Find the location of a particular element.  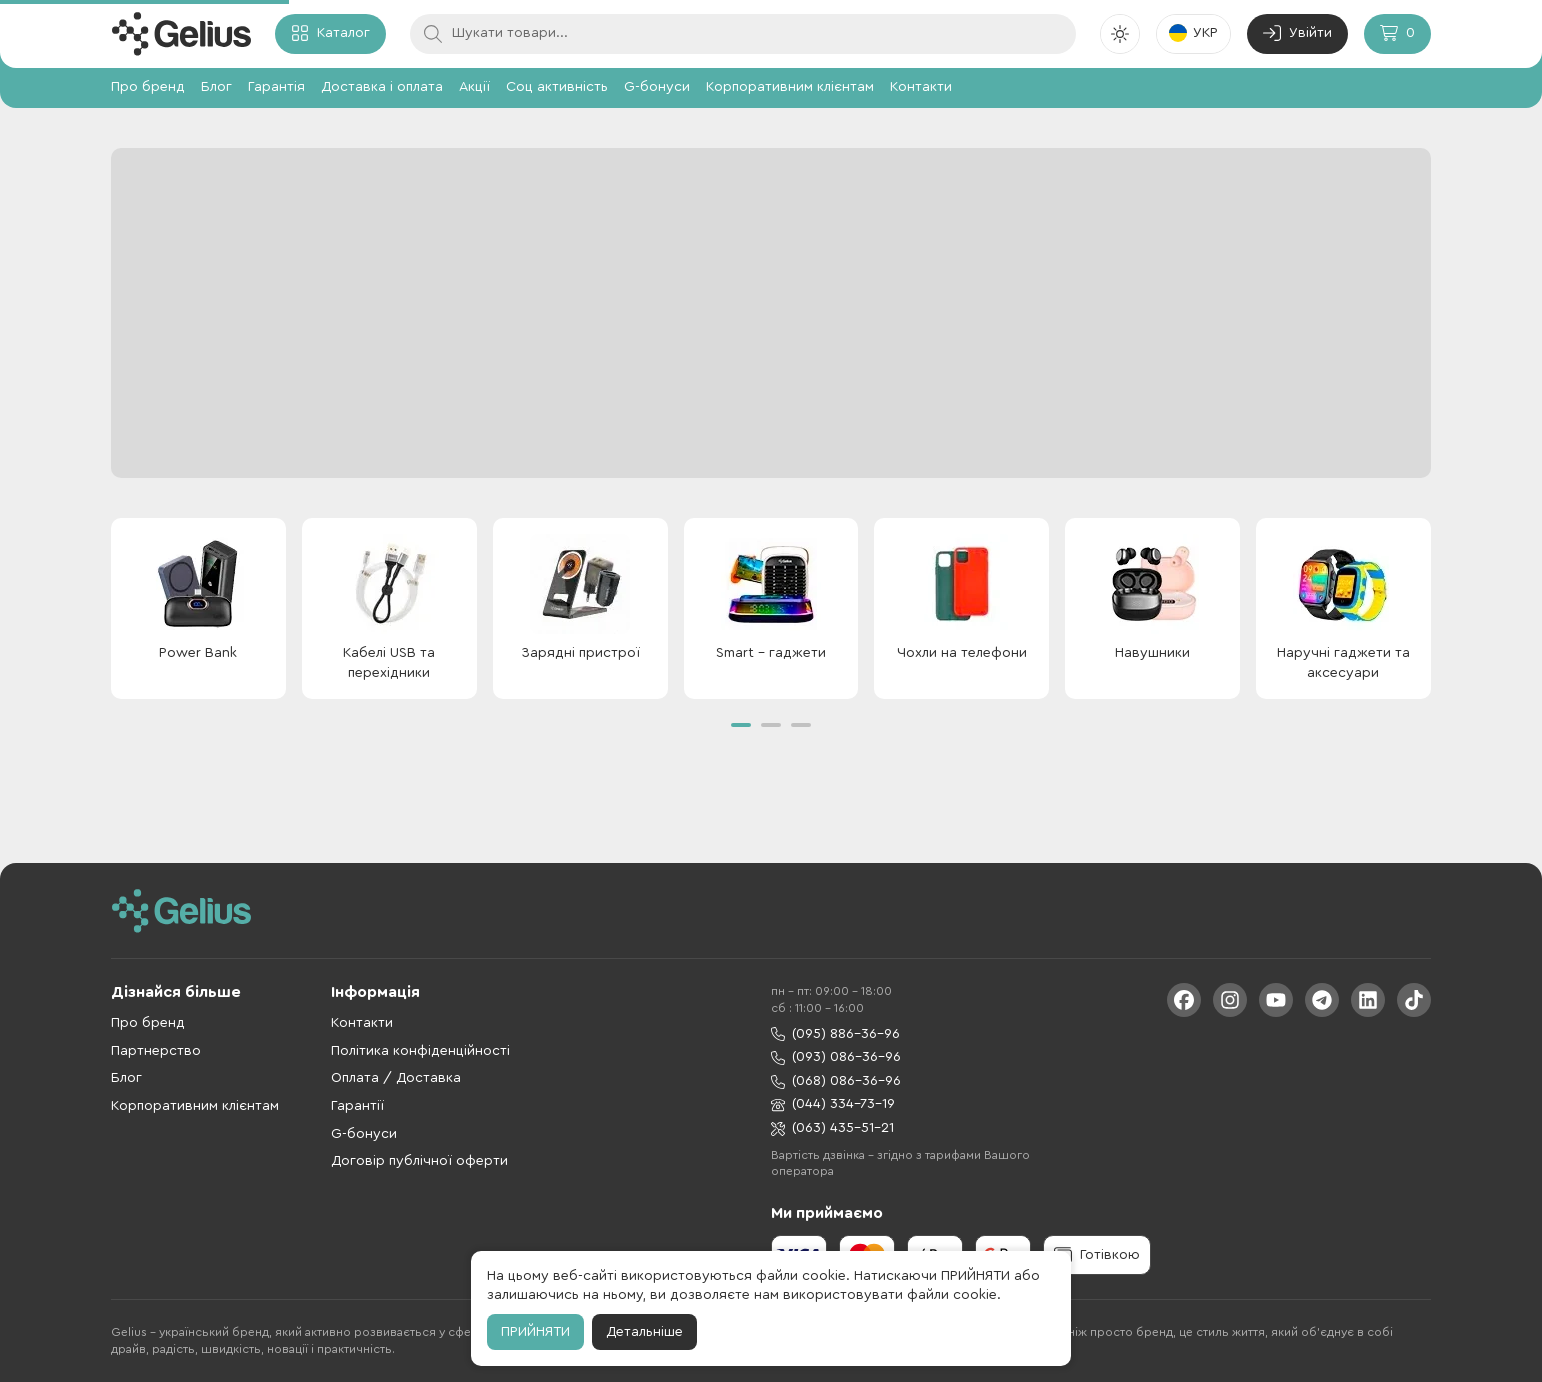

Доставка і оплата is located at coordinates (382, 87).